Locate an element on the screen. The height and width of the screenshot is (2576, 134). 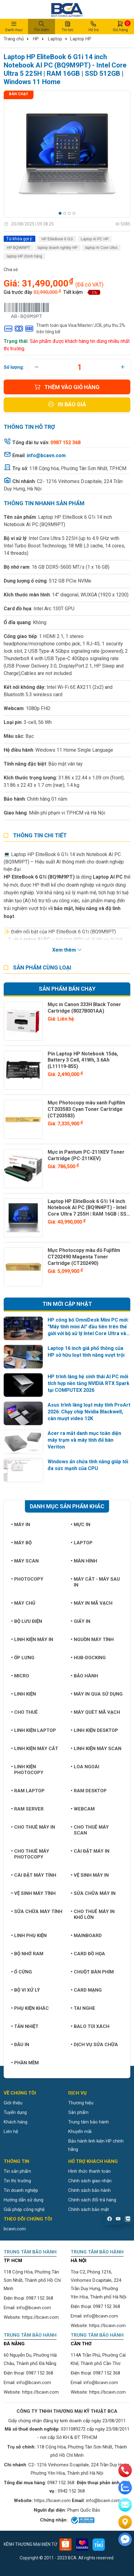
Tuyển dụng is located at coordinates (15, 2112).